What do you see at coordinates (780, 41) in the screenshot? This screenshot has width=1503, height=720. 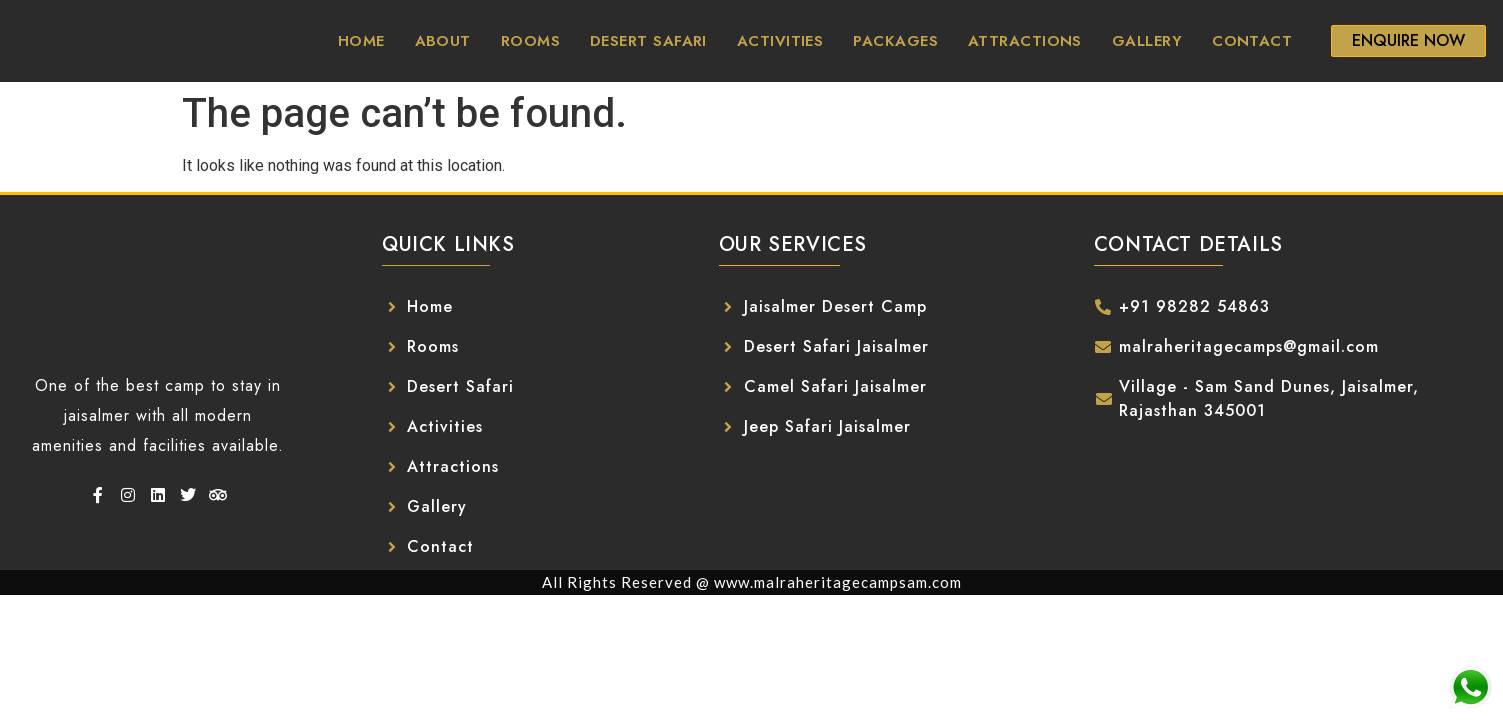 I see `Activities` at bounding box center [780, 41].